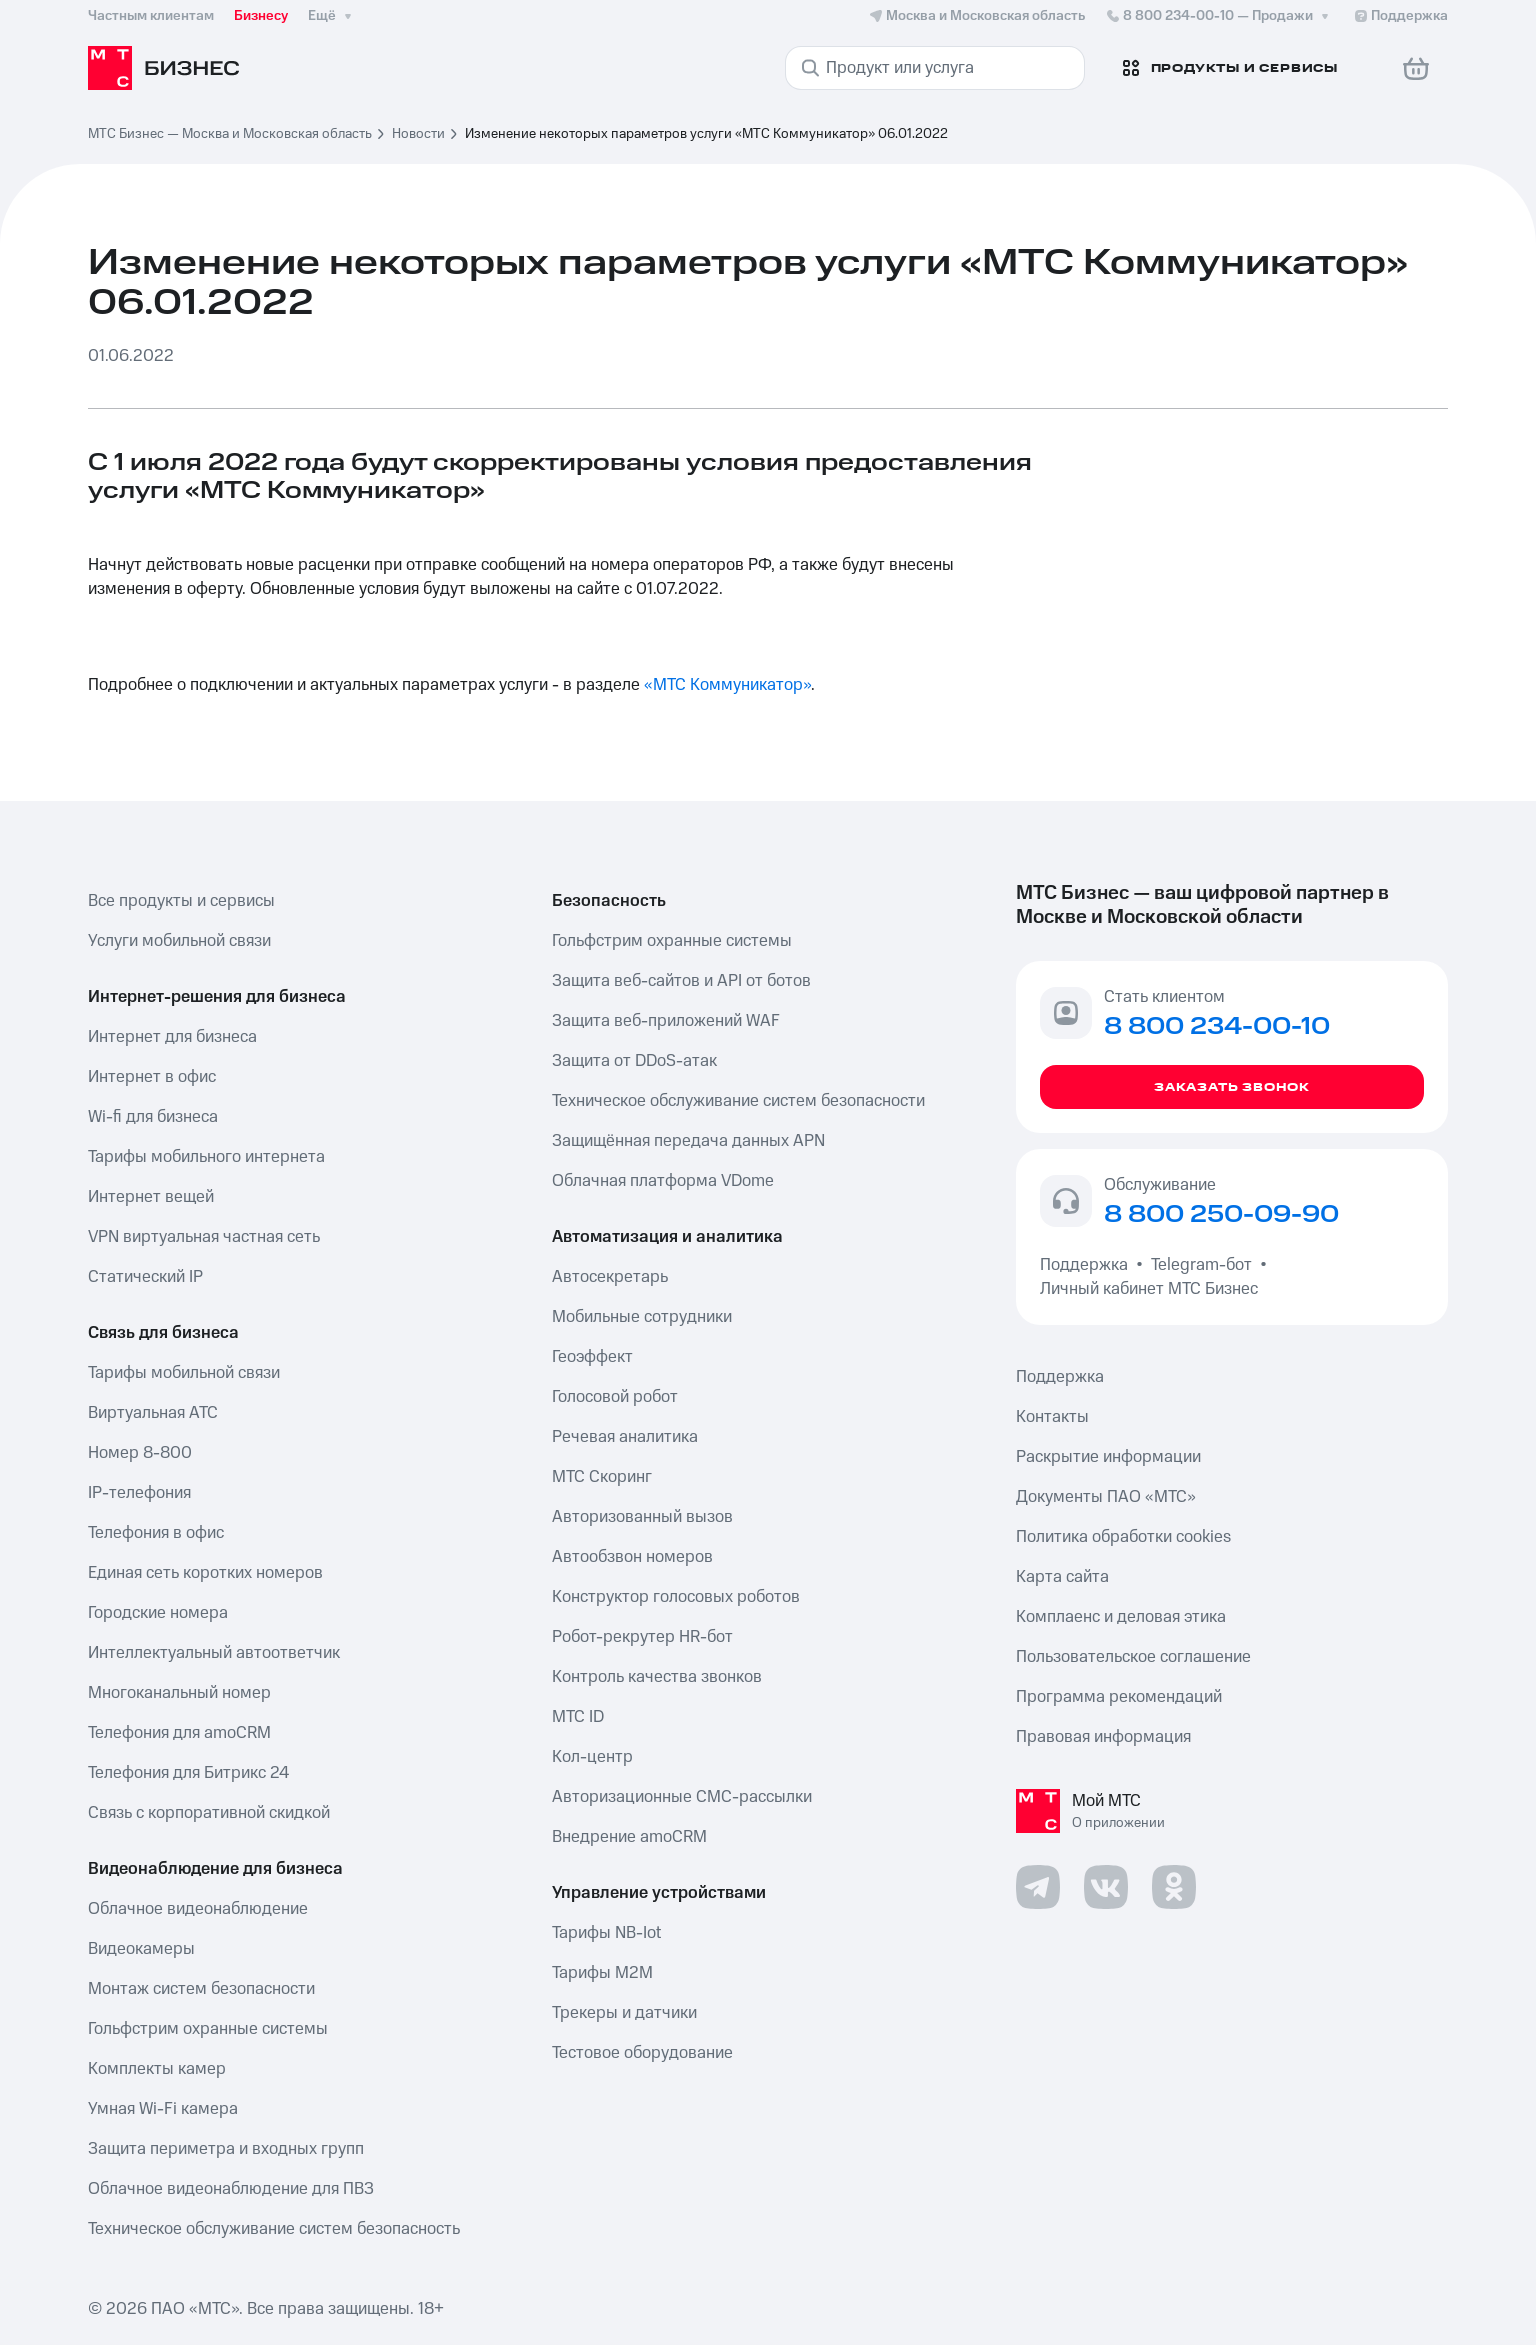 Image resolution: width=1536 pixels, height=2345 pixels. I want to click on Документы ПАО «МТС», so click(1106, 1497).